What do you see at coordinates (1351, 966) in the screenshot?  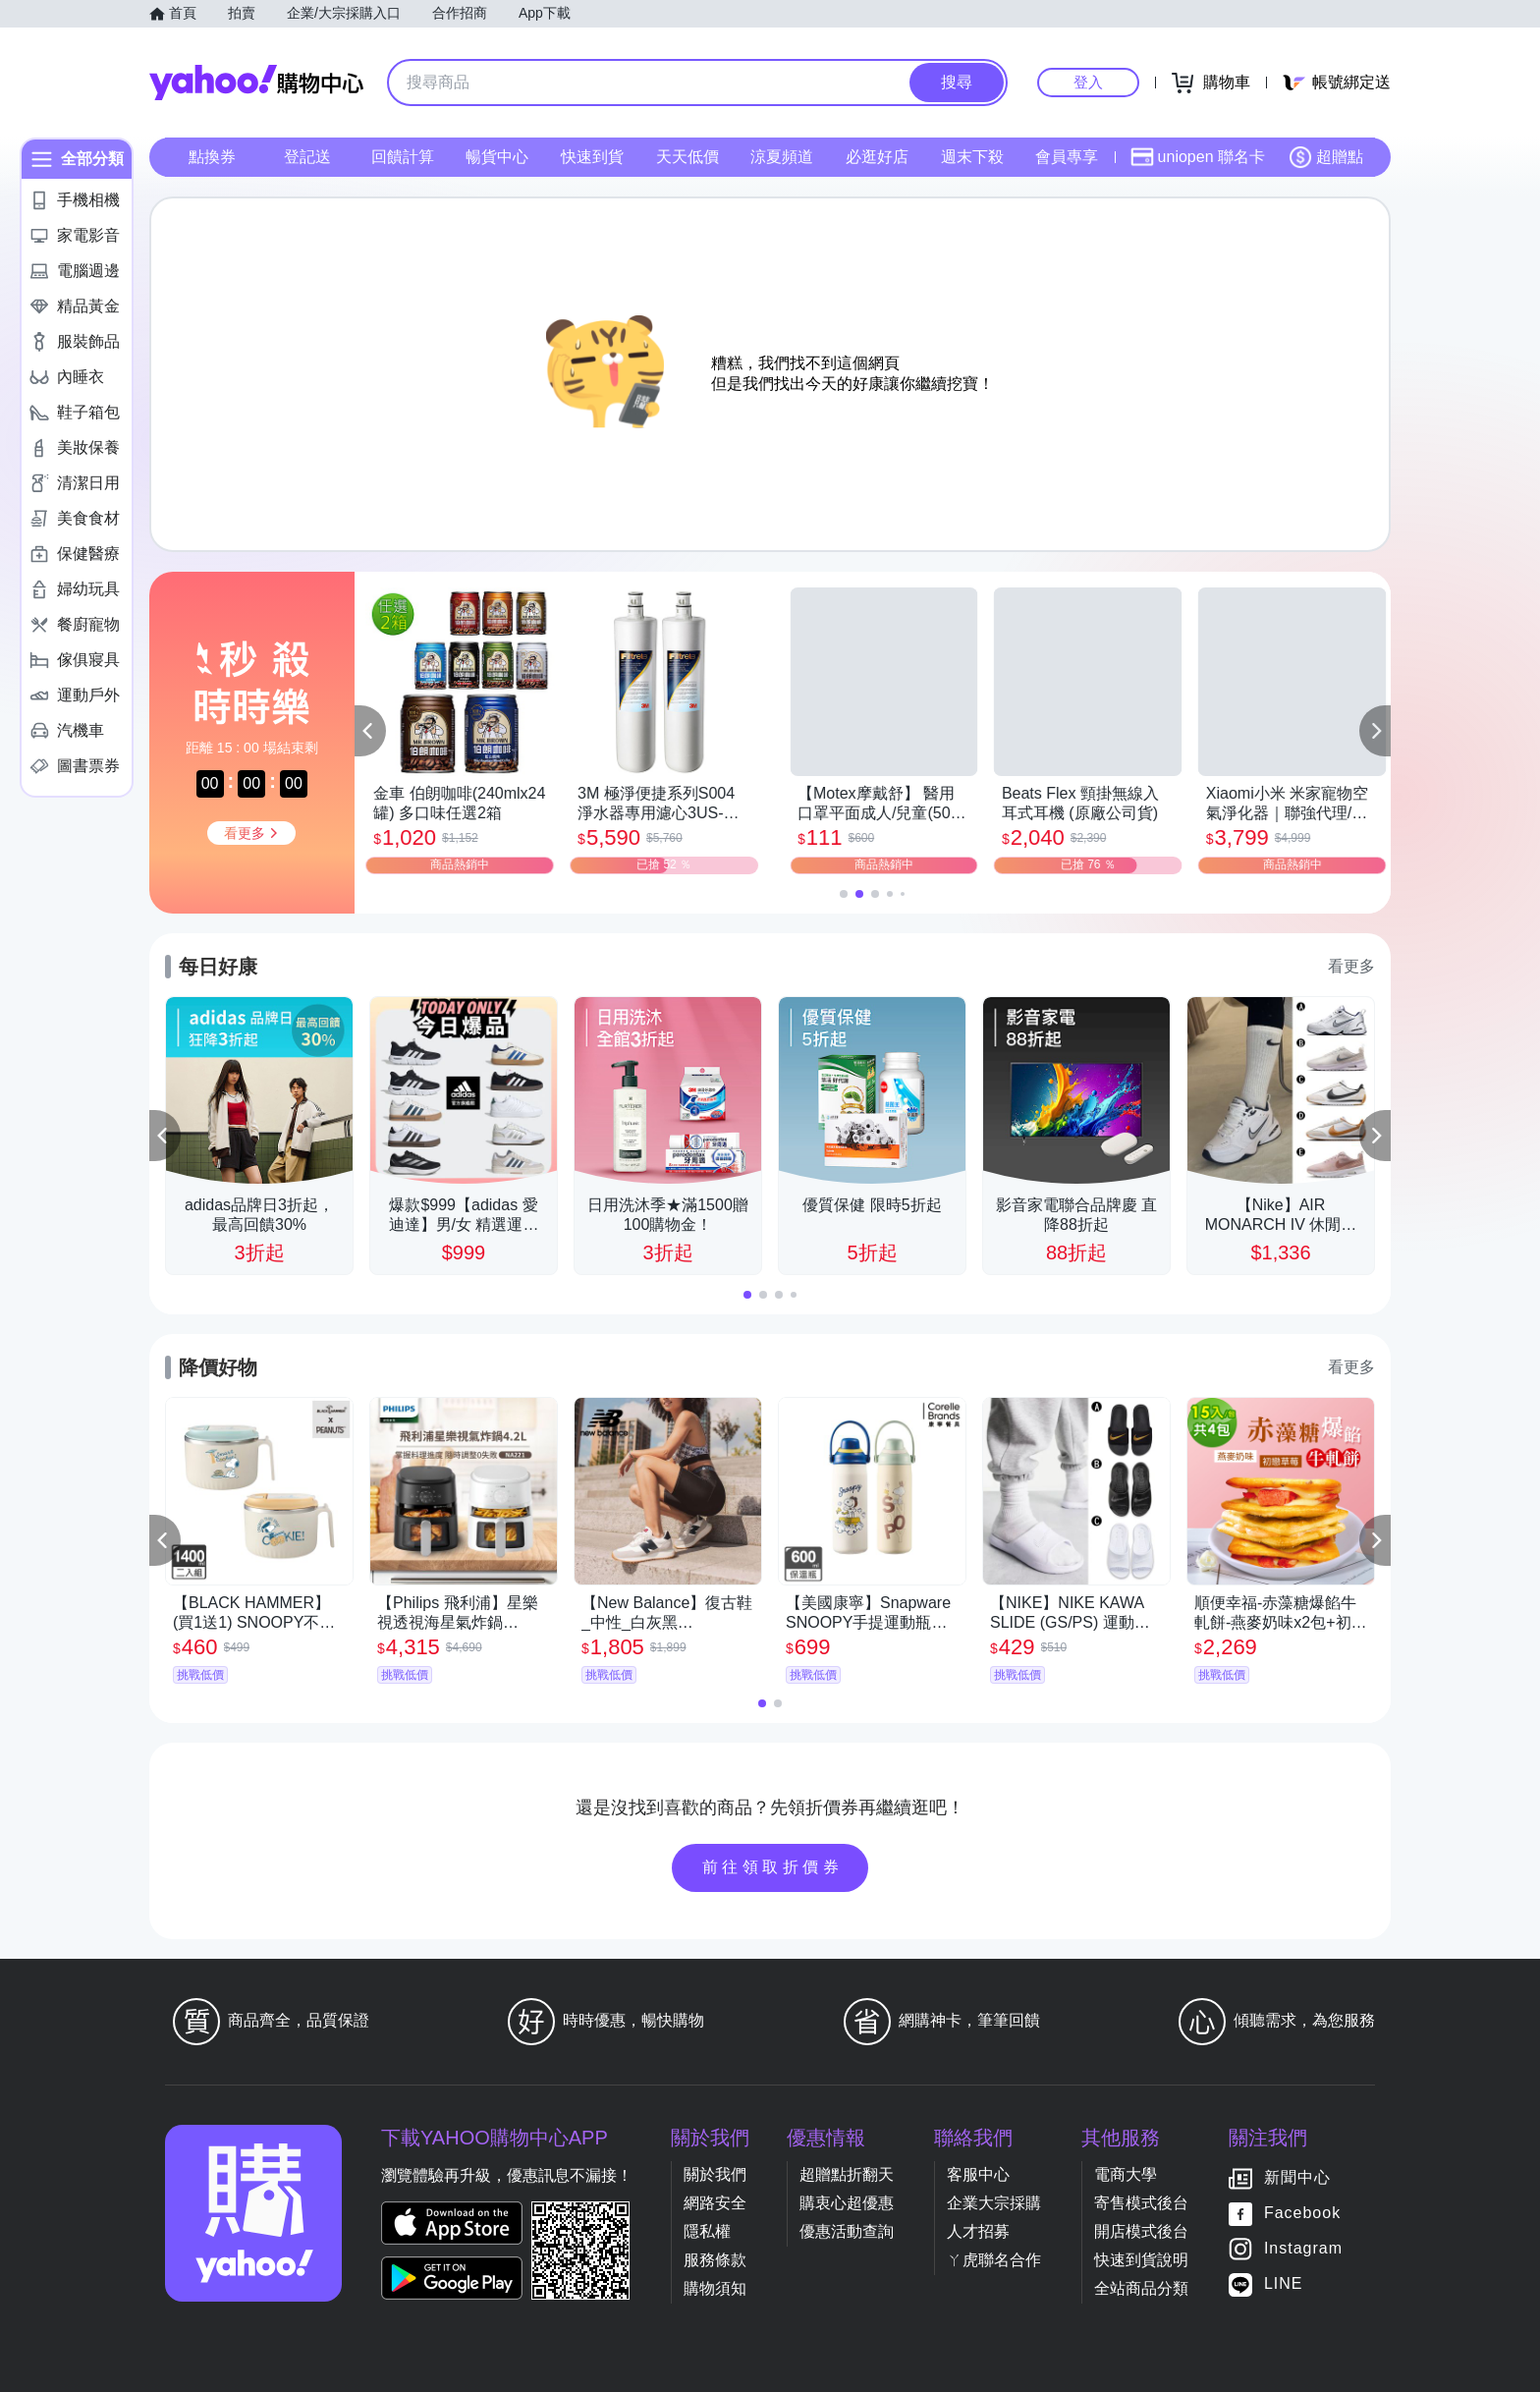 I see `看更多` at bounding box center [1351, 966].